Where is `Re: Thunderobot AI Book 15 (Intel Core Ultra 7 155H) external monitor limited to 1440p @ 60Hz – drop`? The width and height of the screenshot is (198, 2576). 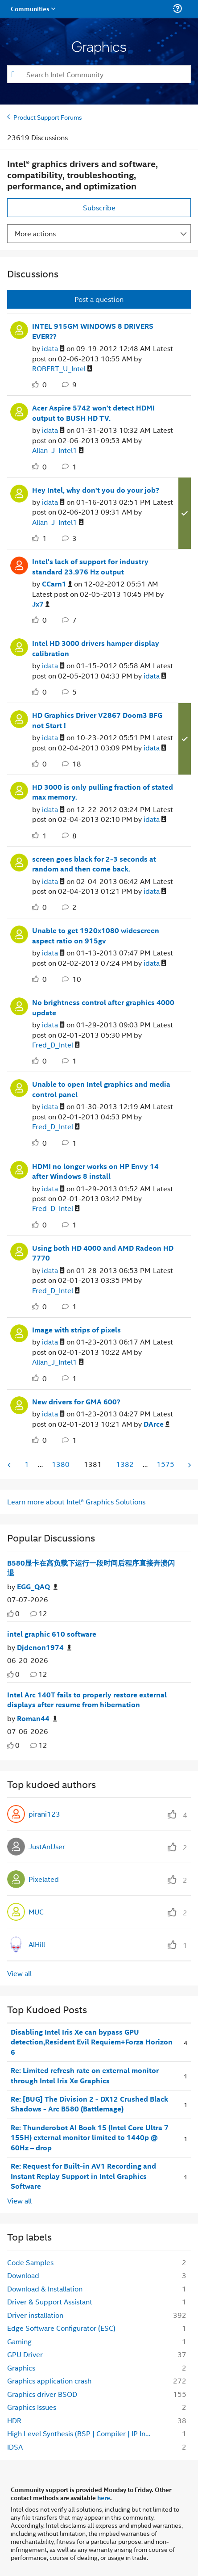
Re: Thunderobot AI Book 15 (Intel Core Ultra 7 155H) external monitor limited to 1440p @ 60Hz – drop is located at coordinates (90, 2138).